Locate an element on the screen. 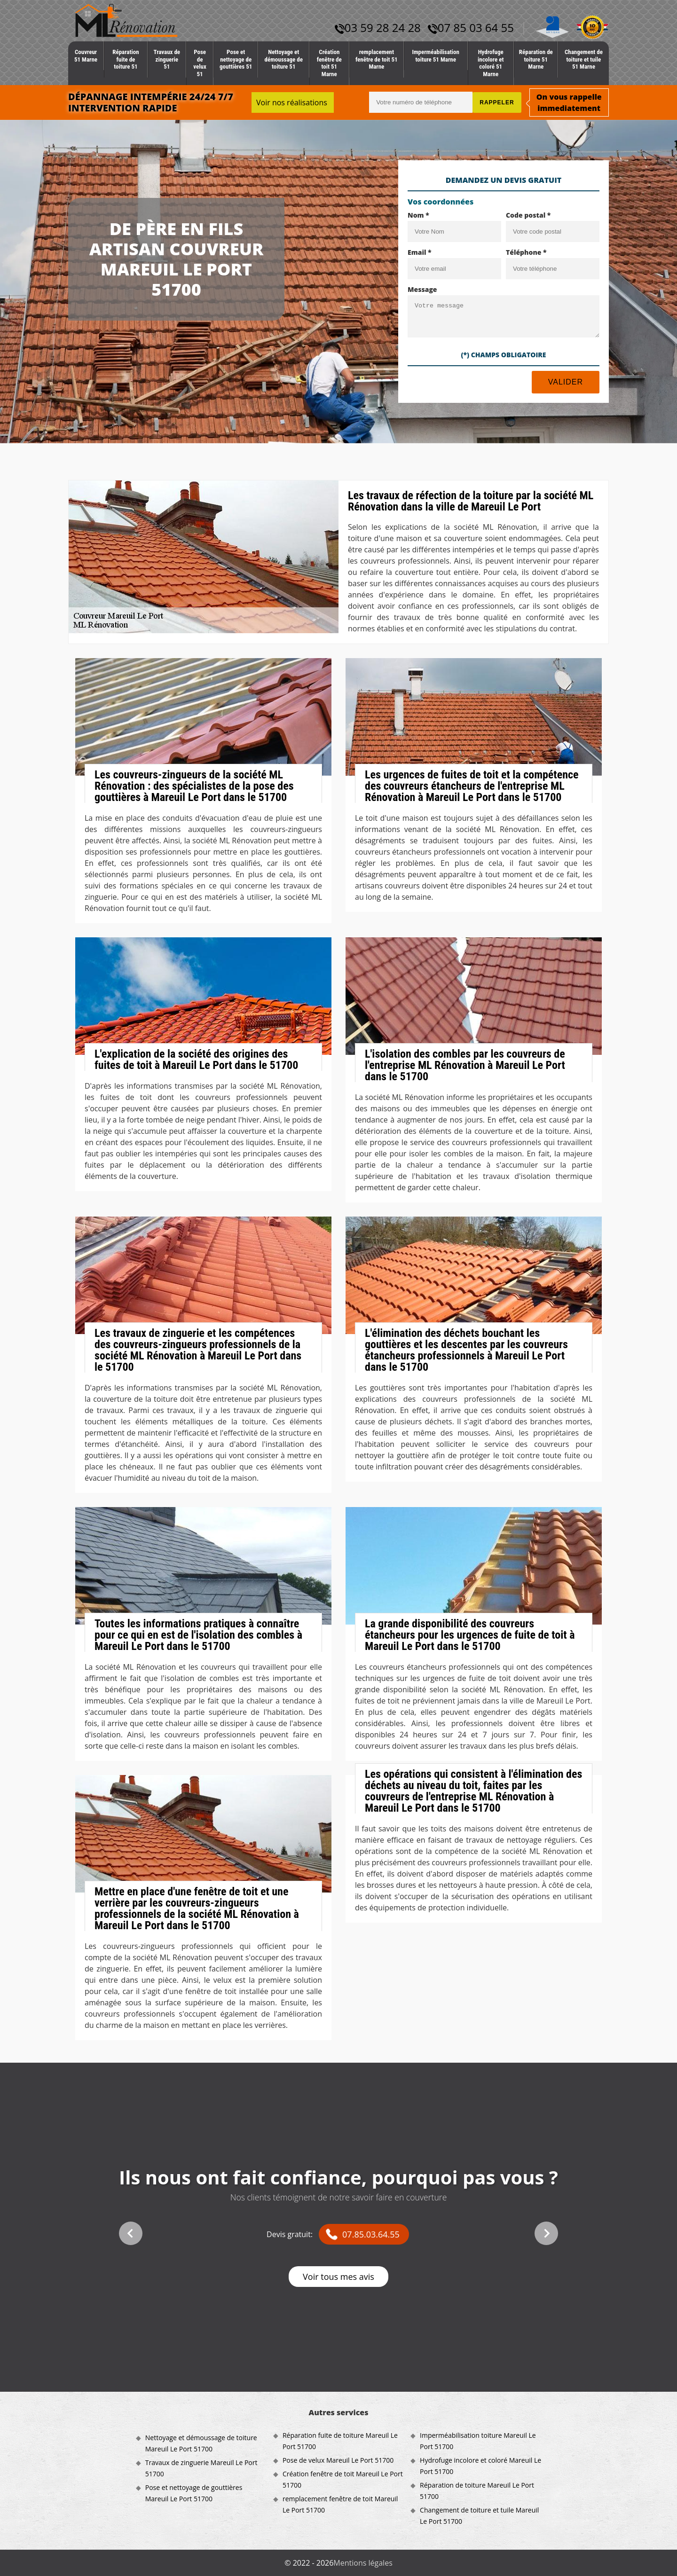  remplacement fenêtre de toit 51 Marne is located at coordinates (376, 59).